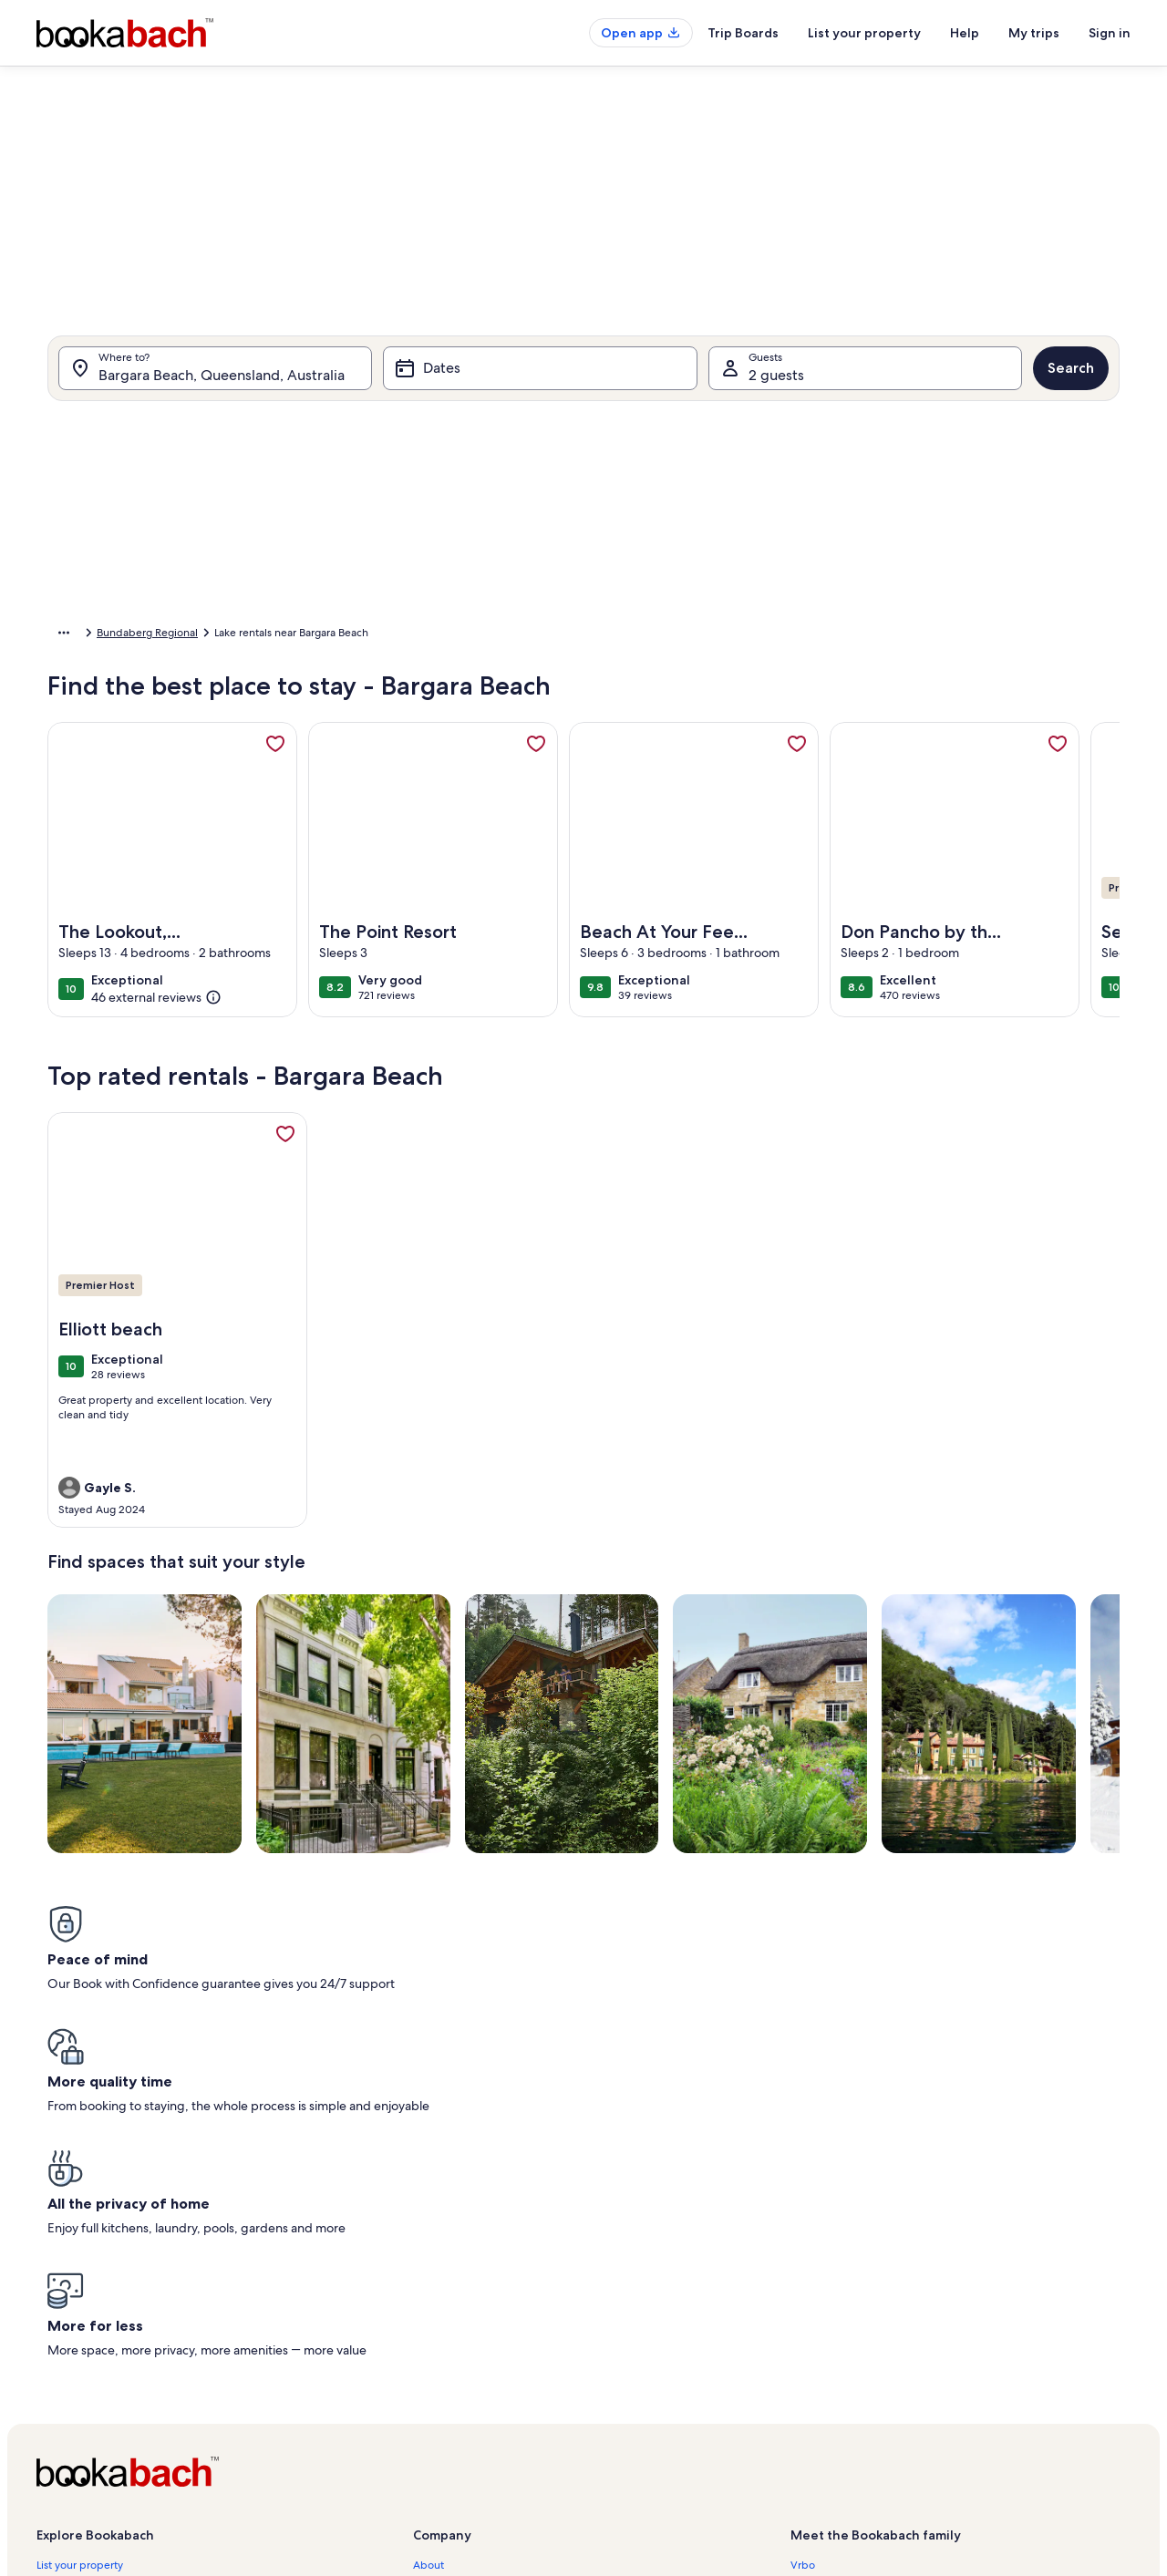 Image resolution: width=1167 pixels, height=2576 pixels. What do you see at coordinates (281, 635) in the screenshot?
I see `Bundaberg Regional [link]` at bounding box center [281, 635].